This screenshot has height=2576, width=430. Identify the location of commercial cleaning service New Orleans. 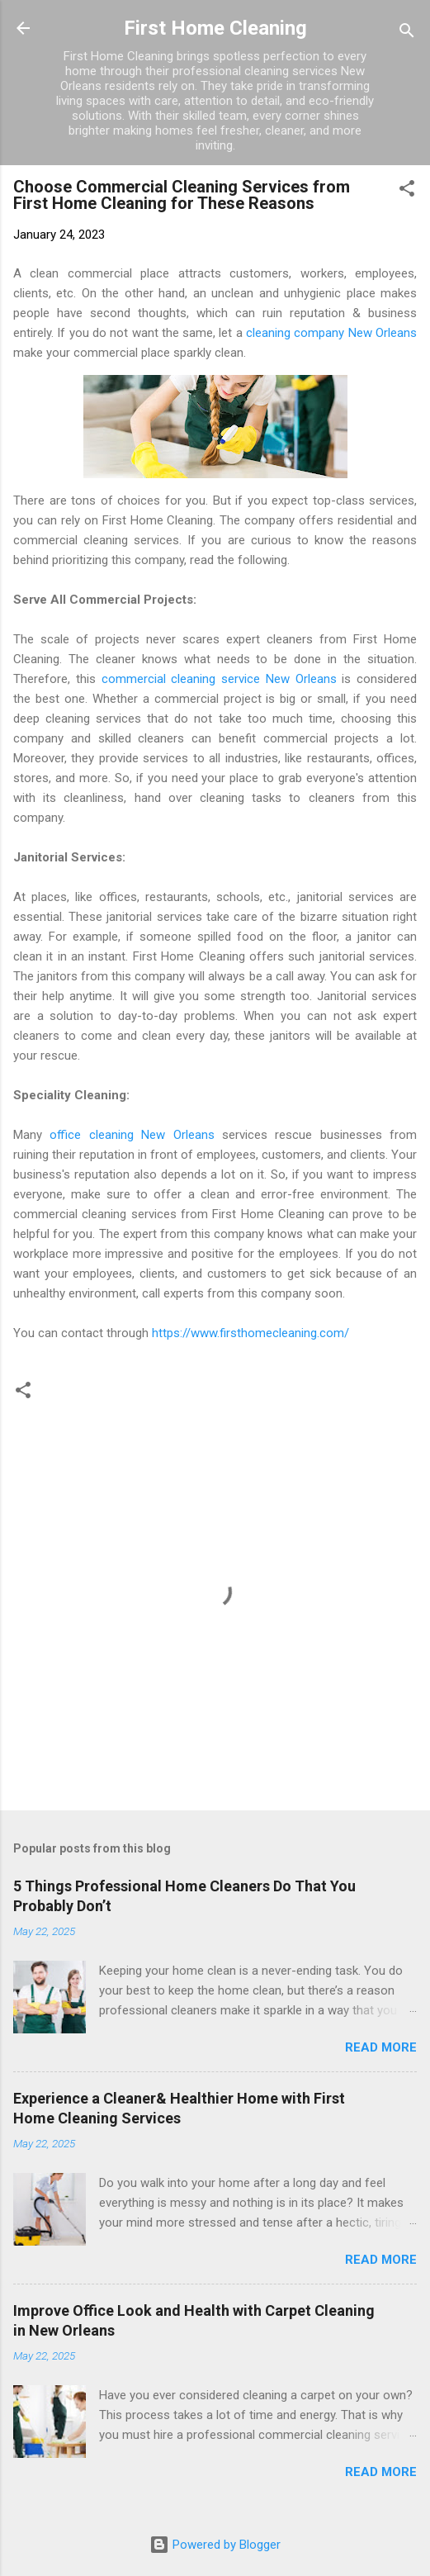
(219, 678).